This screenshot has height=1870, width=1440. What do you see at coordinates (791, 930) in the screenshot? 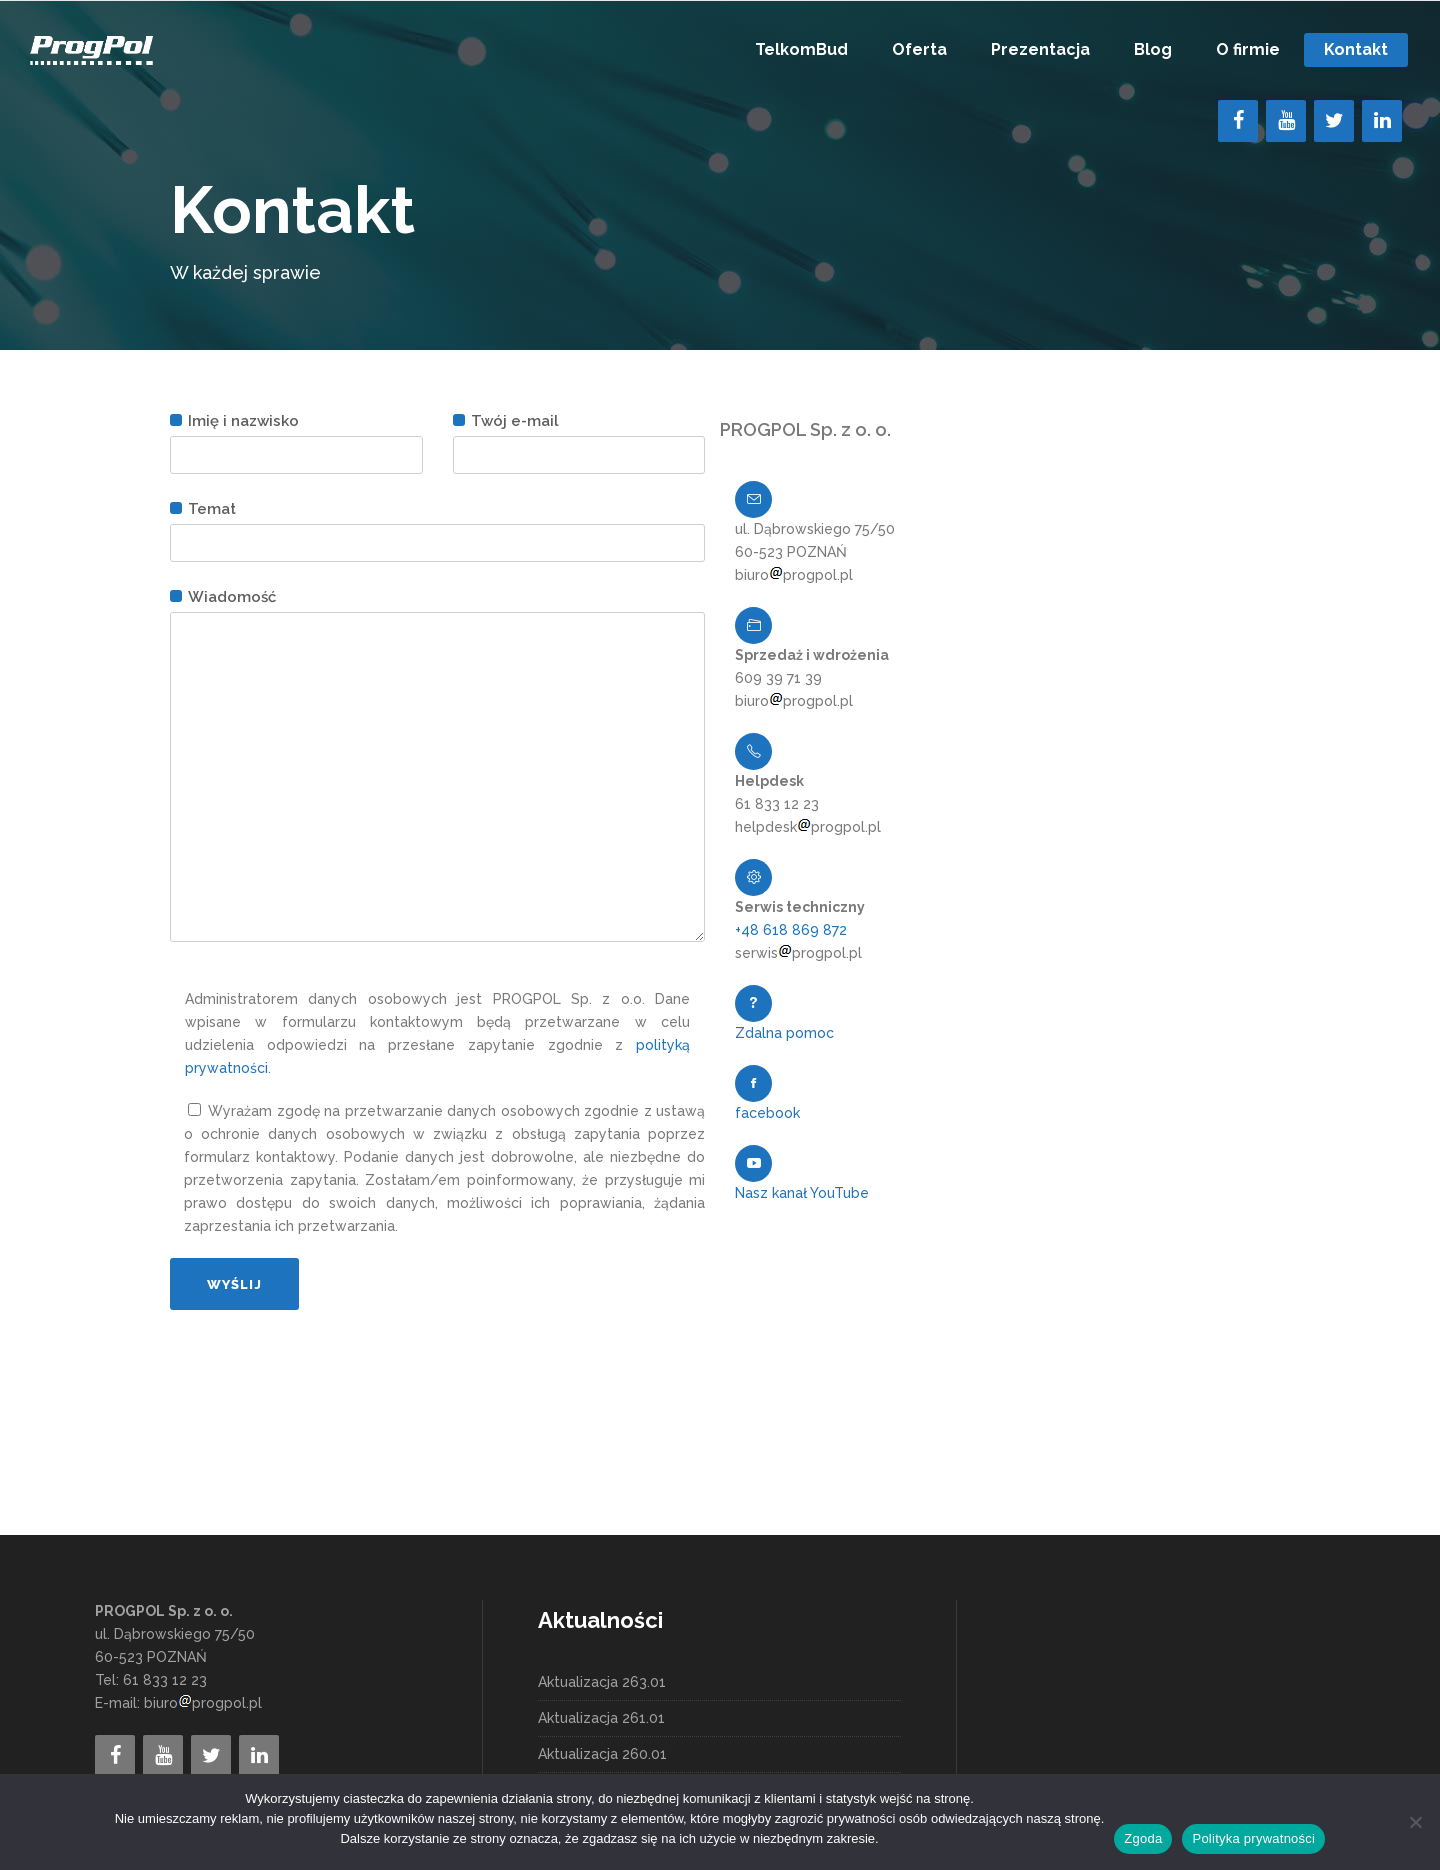
I see `+48 618 869 872` at bounding box center [791, 930].